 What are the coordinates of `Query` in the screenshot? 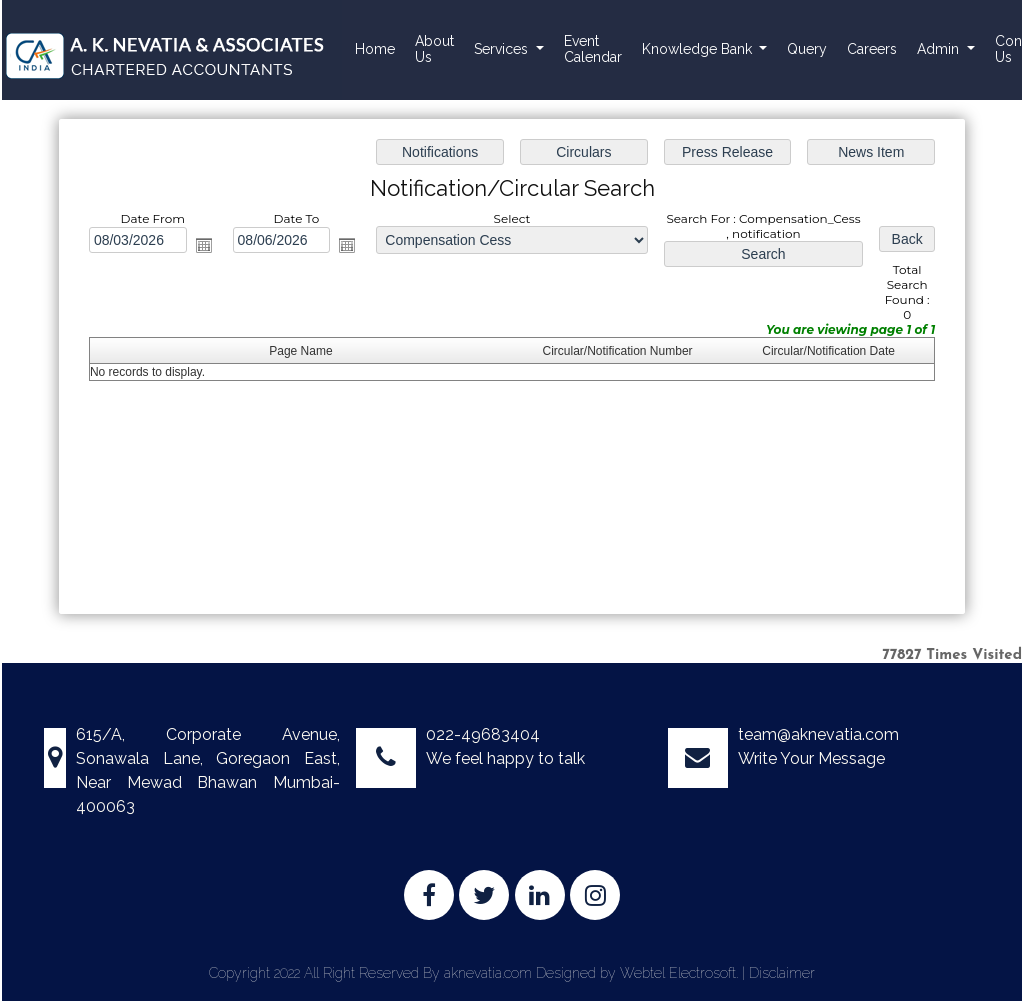 It's located at (807, 49).